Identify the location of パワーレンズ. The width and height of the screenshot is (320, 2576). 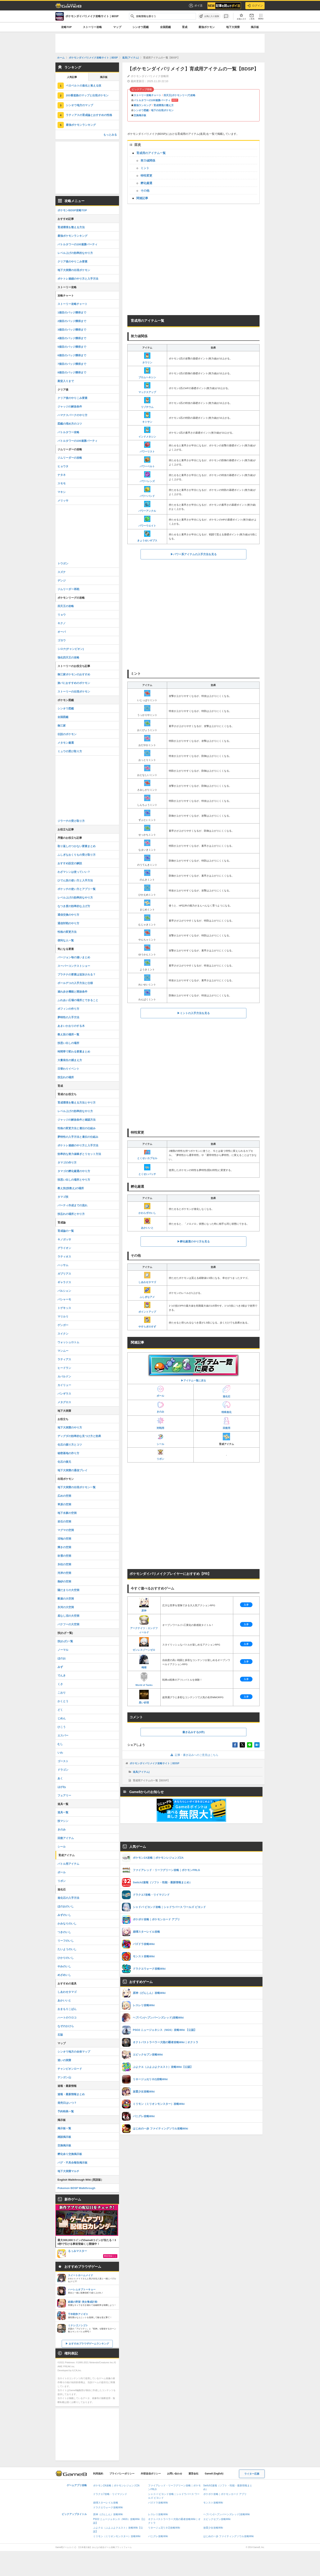
(147, 477).